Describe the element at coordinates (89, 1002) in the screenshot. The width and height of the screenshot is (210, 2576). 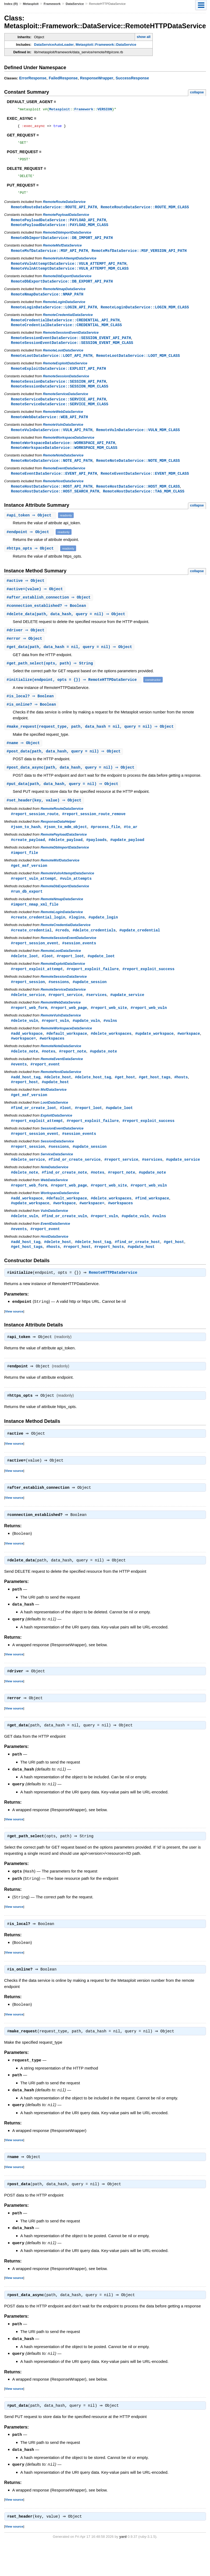
I see `#update_session` at that location.